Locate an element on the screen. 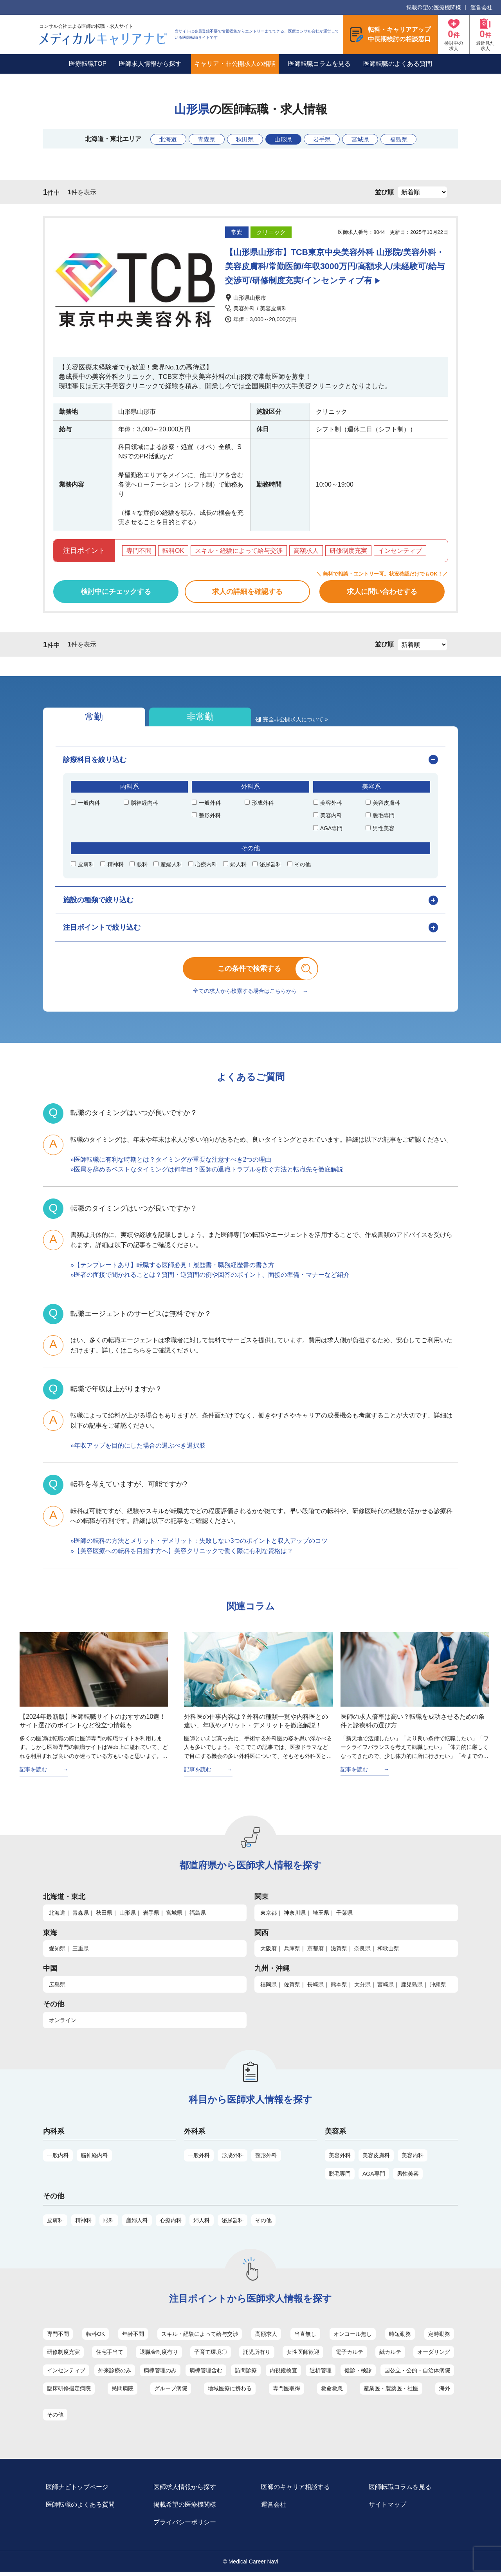 Image resolution: width=501 pixels, height=2576 pixels. 一般外科 is located at coordinates (199, 2159).